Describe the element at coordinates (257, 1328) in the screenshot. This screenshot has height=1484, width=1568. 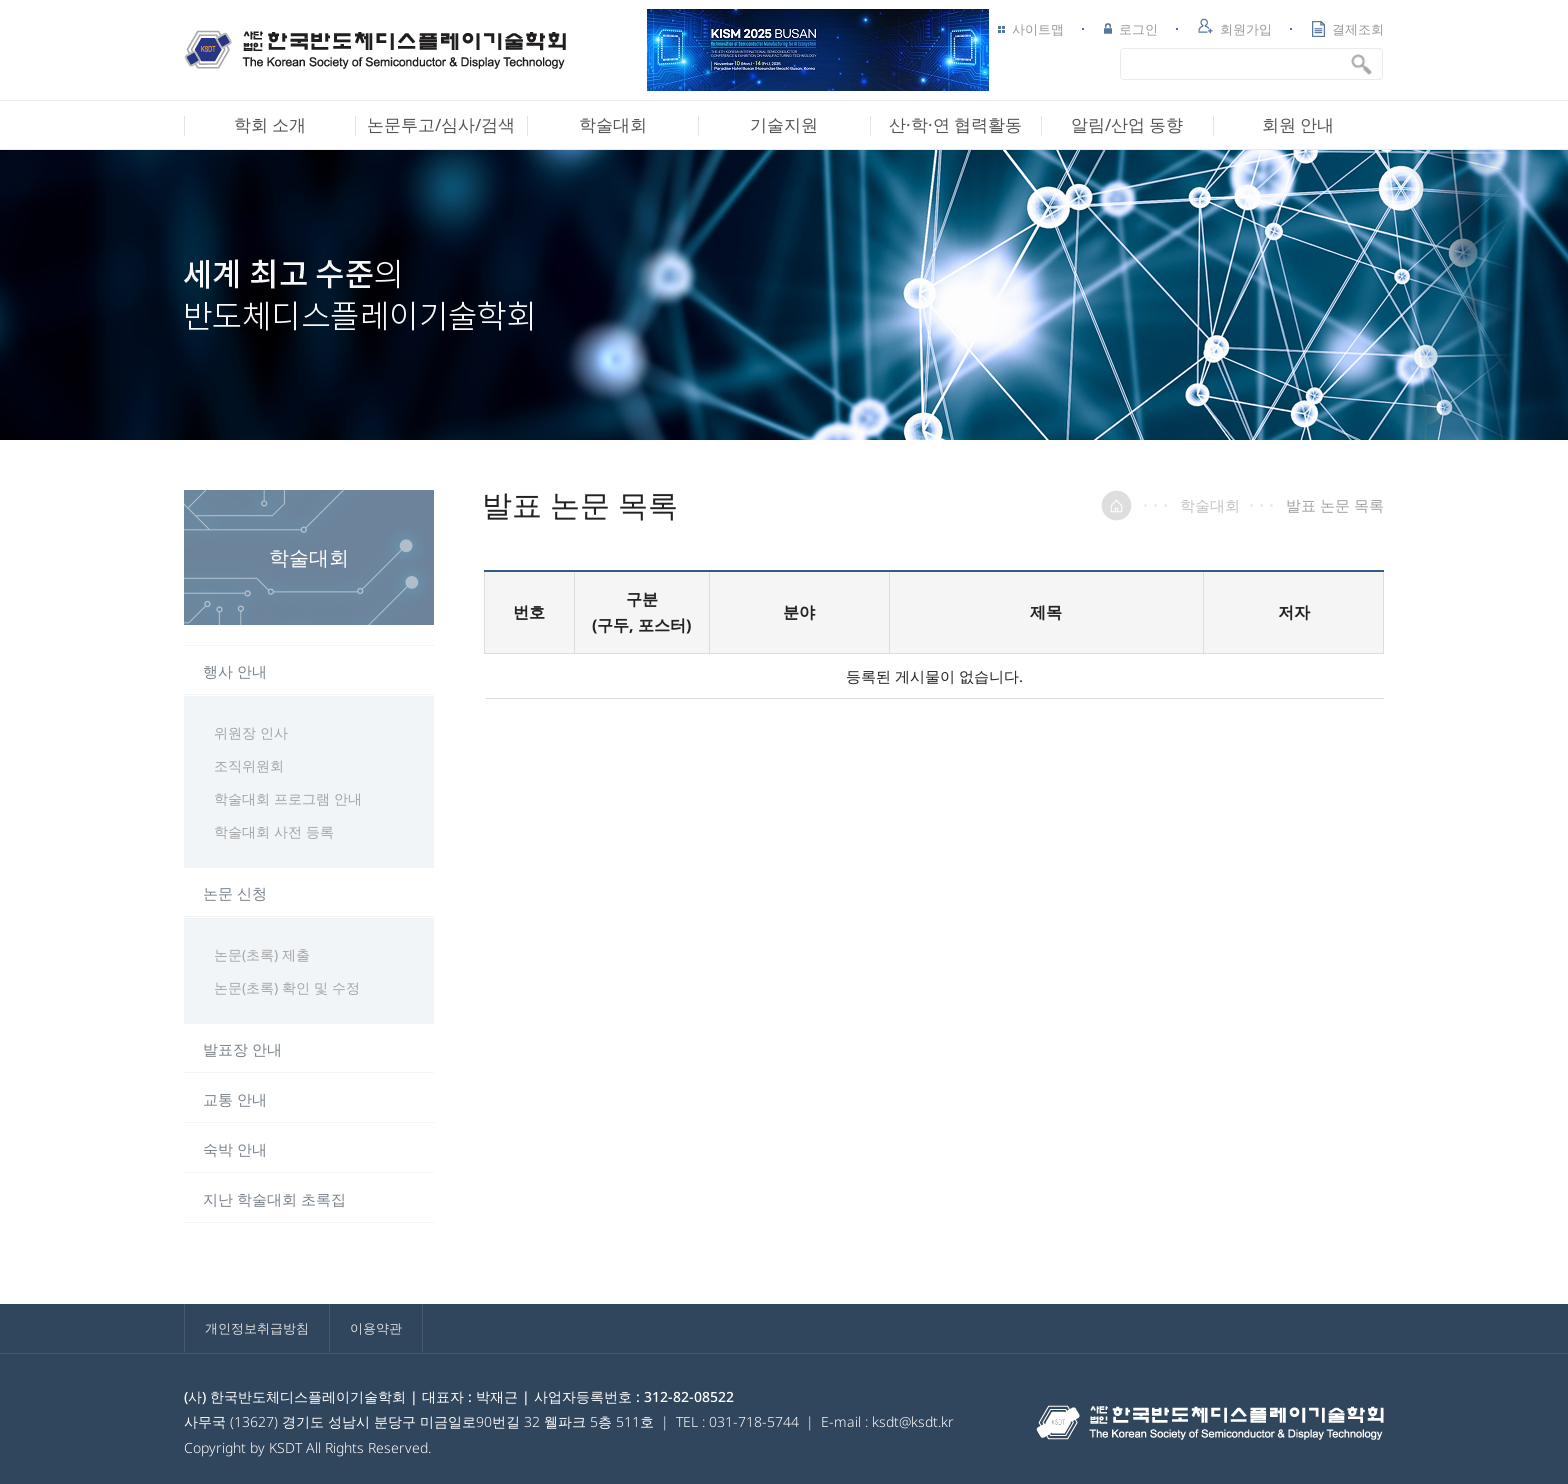
I see `개인정보취급방침` at that location.